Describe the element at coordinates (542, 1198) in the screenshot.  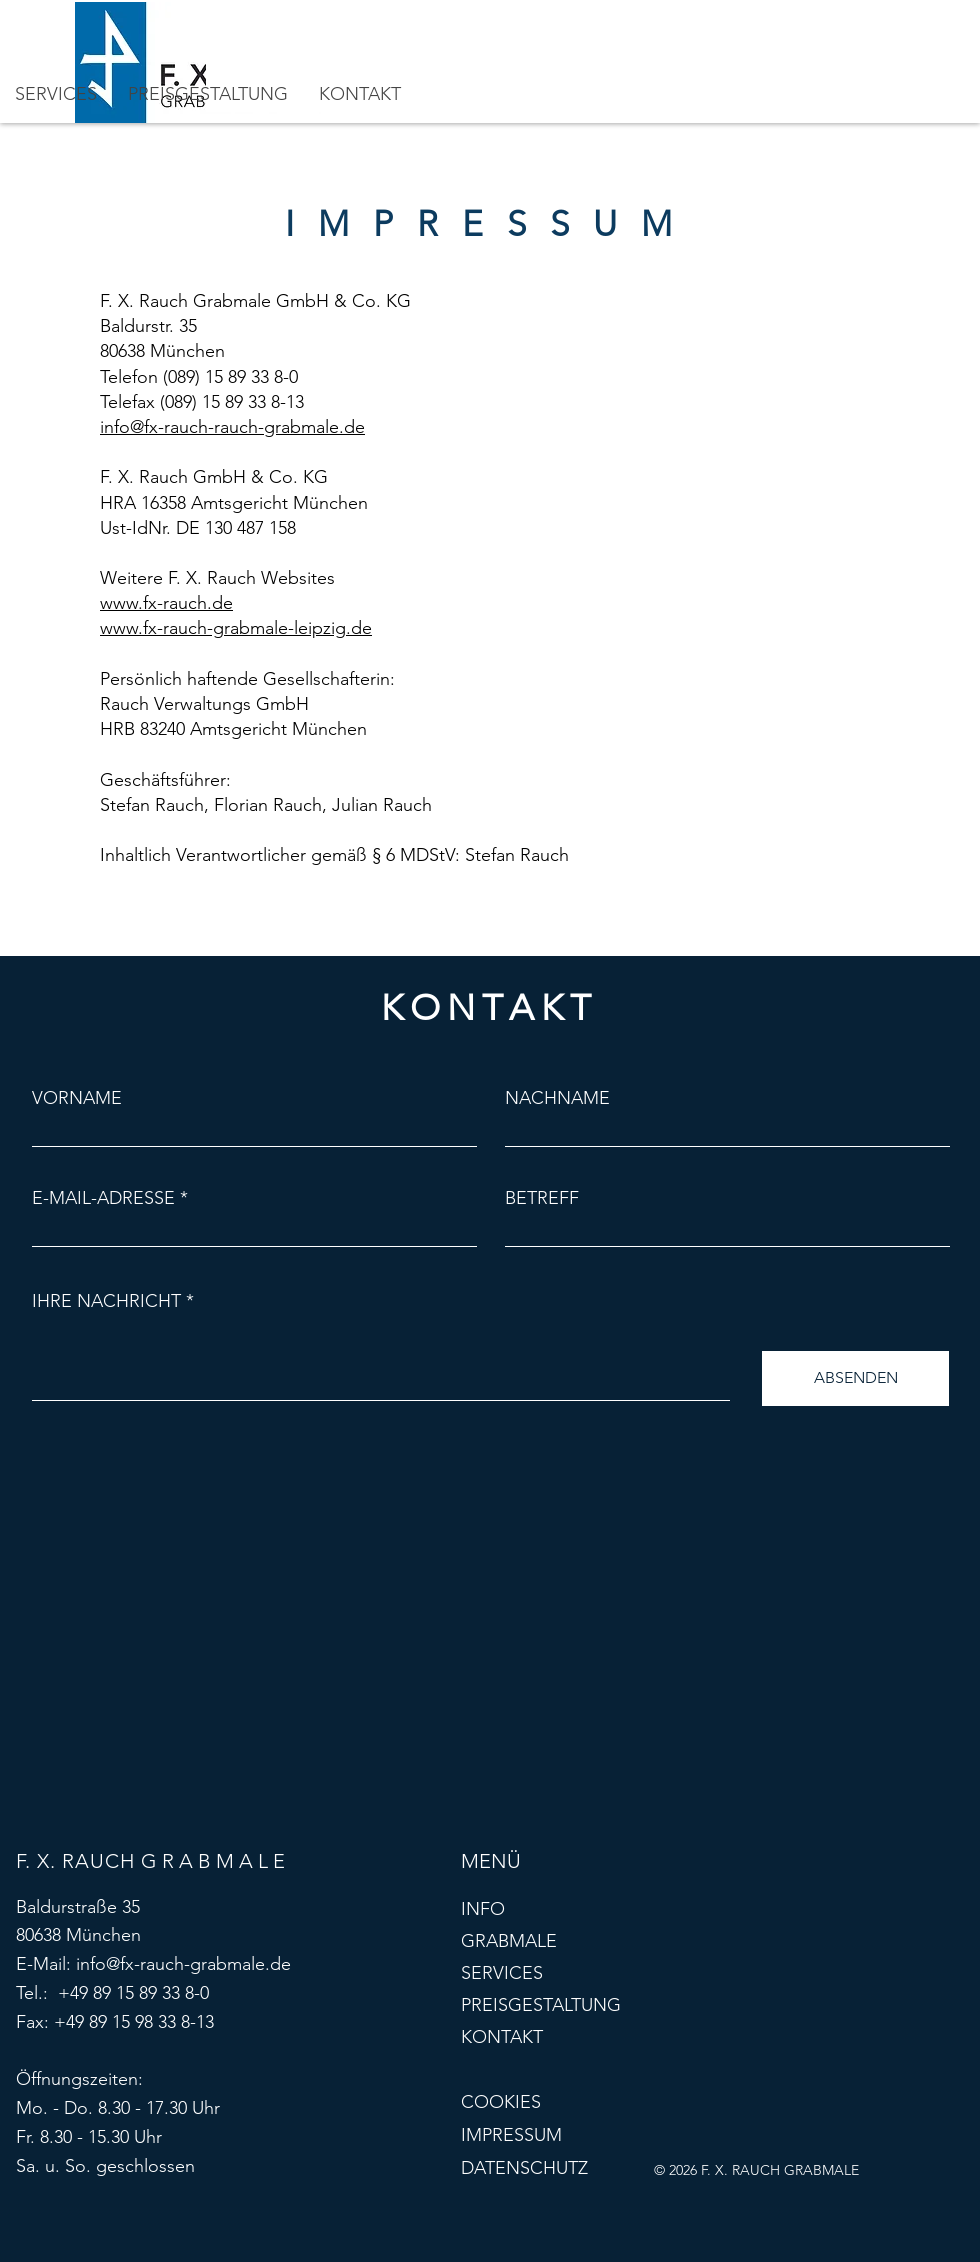
I see `BETREFF` at that location.